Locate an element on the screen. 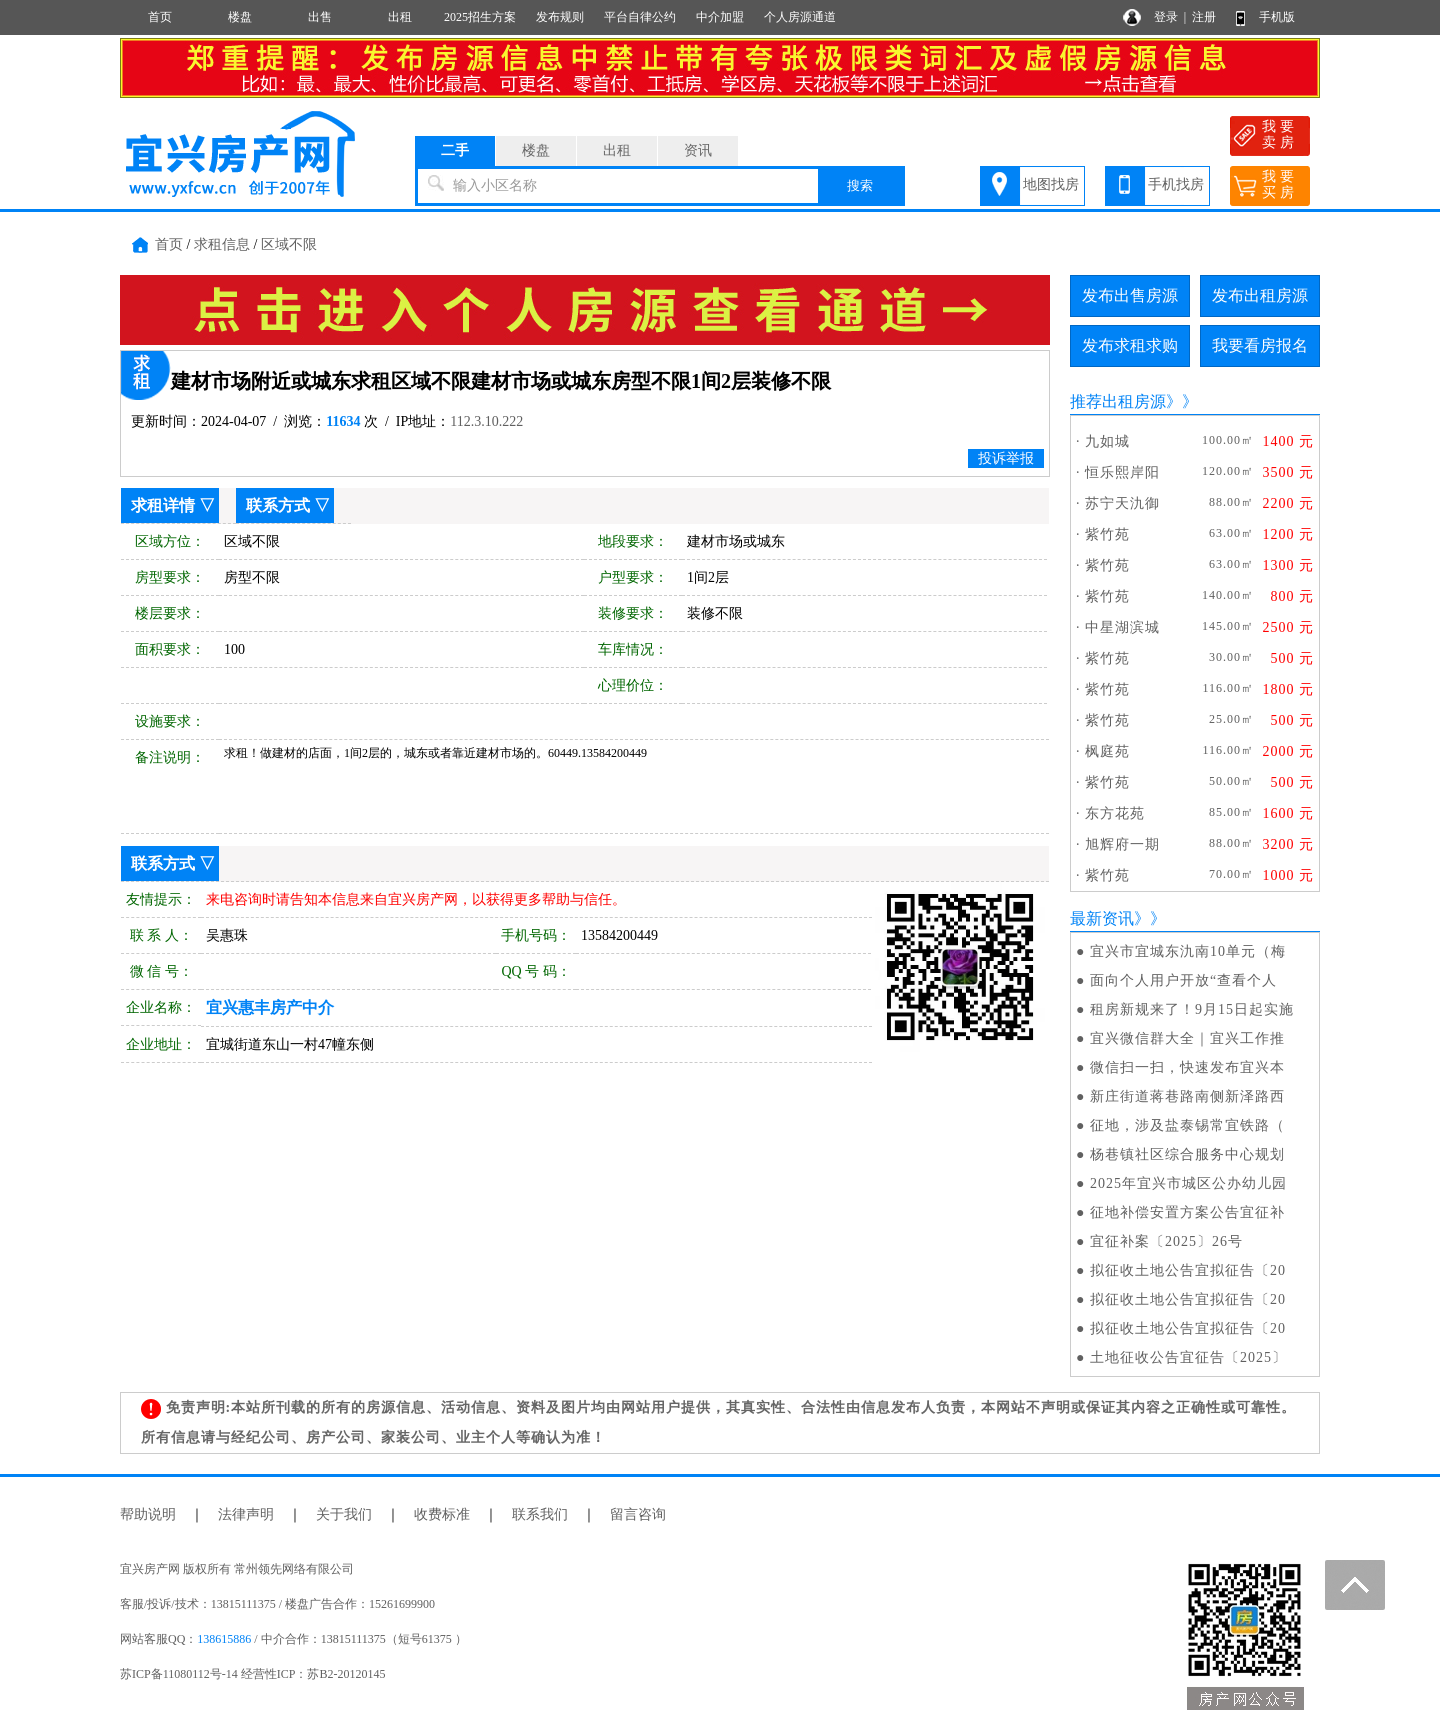 This screenshot has height=1710, width=1440. 区域不限 is located at coordinates (289, 244).